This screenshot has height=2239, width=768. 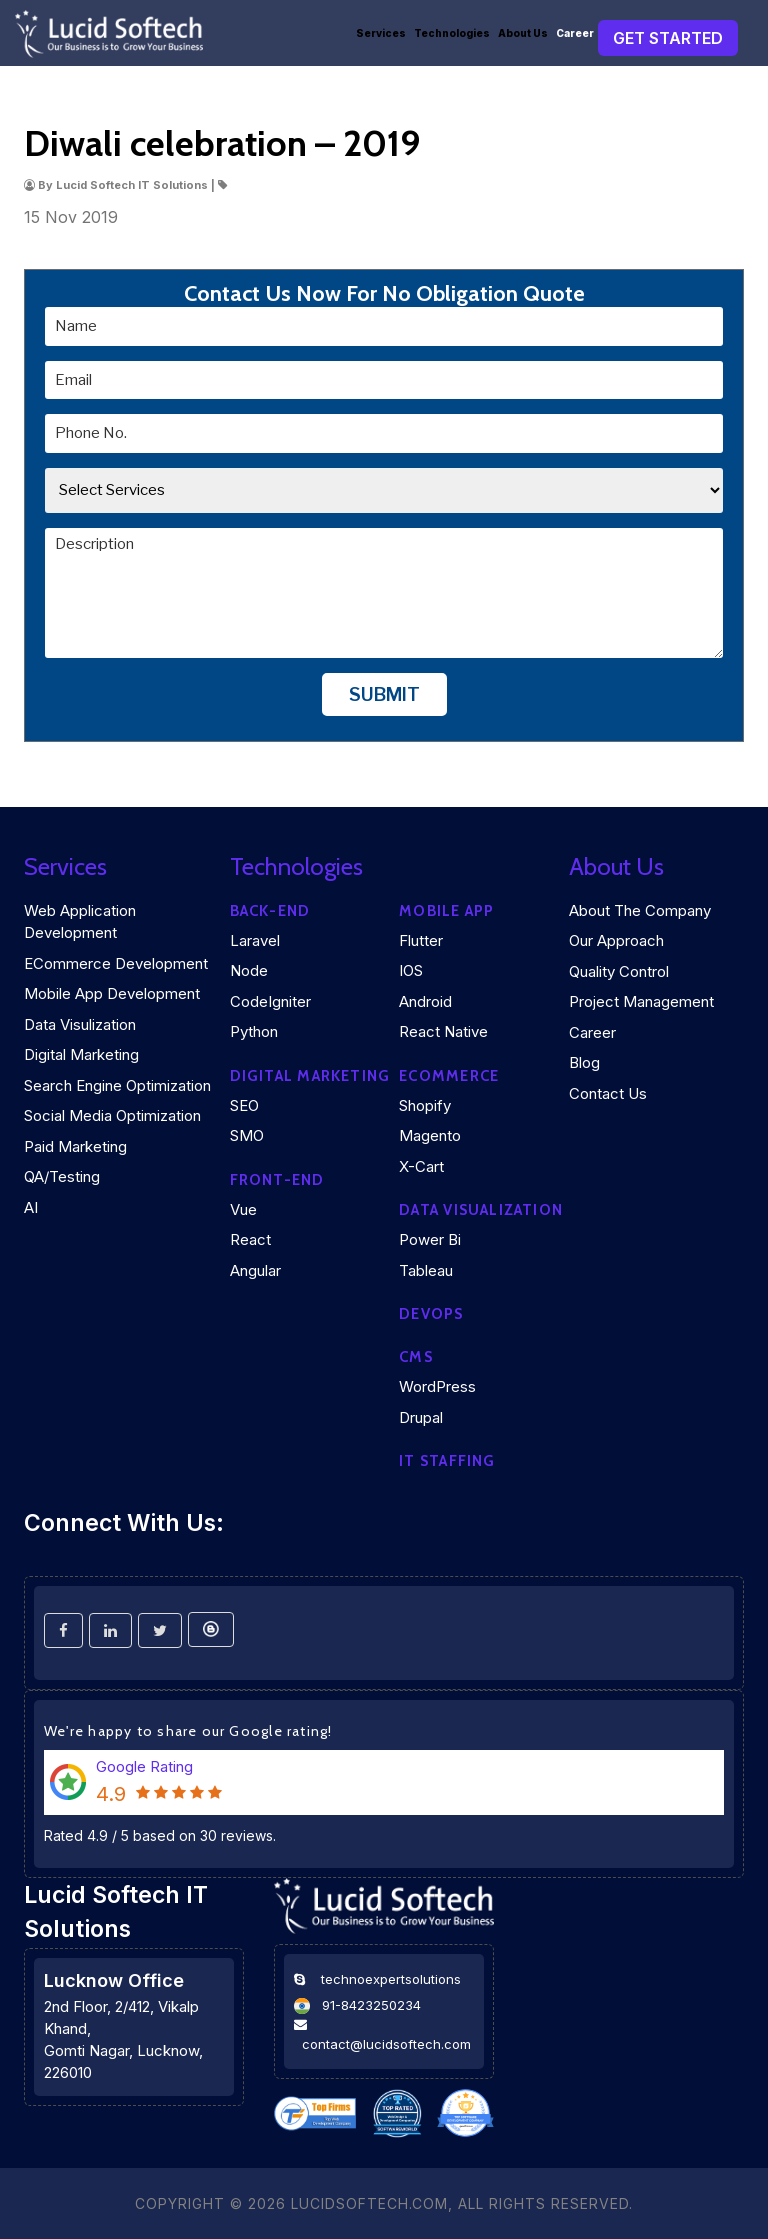 What do you see at coordinates (188, 1731) in the screenshot?
I see `We're happy to share our Google rating!` at bounding box center [188, 1731].